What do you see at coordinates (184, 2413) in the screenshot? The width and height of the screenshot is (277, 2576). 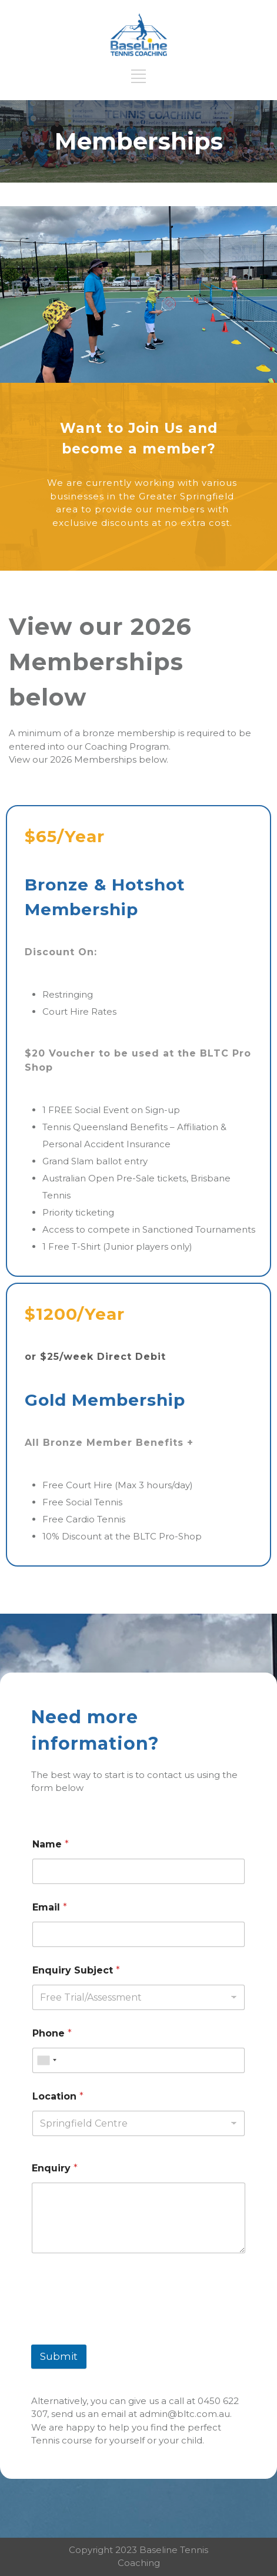 I see `admin@bltc.com.au` at bounding box center [184, 2413].